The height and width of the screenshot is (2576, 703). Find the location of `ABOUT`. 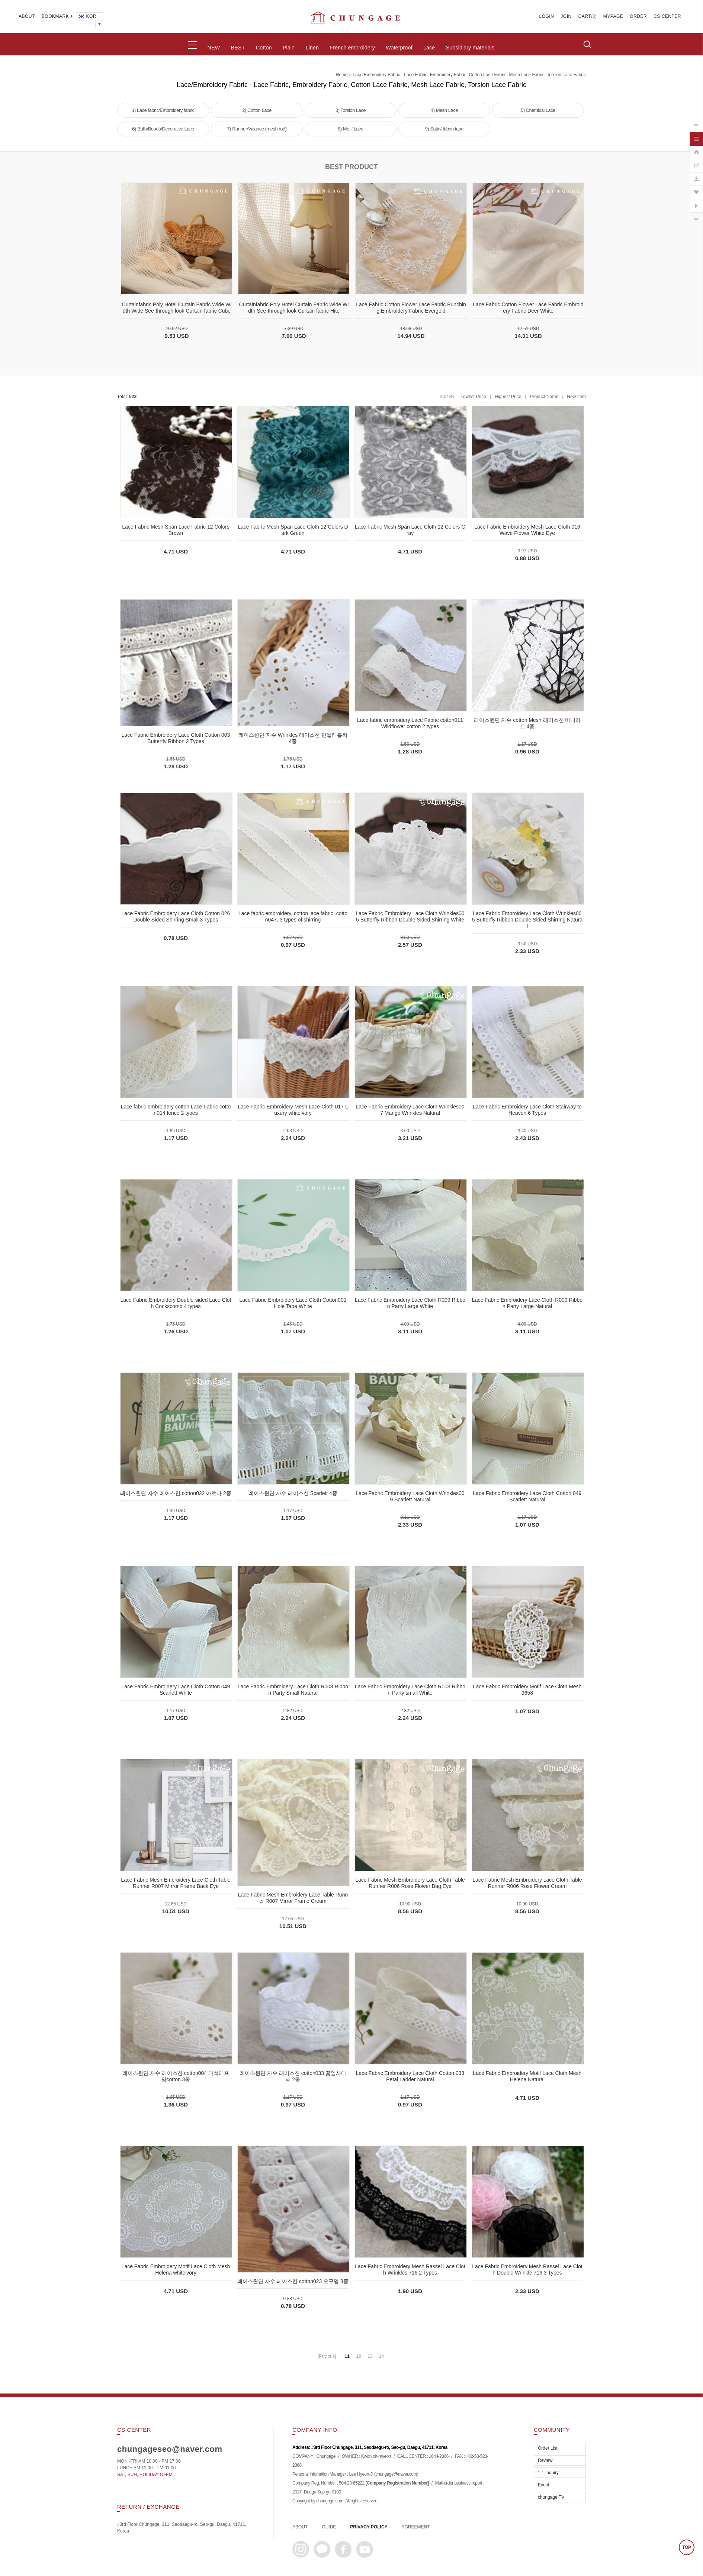

ABOUT is located at coordinates (27, 16).